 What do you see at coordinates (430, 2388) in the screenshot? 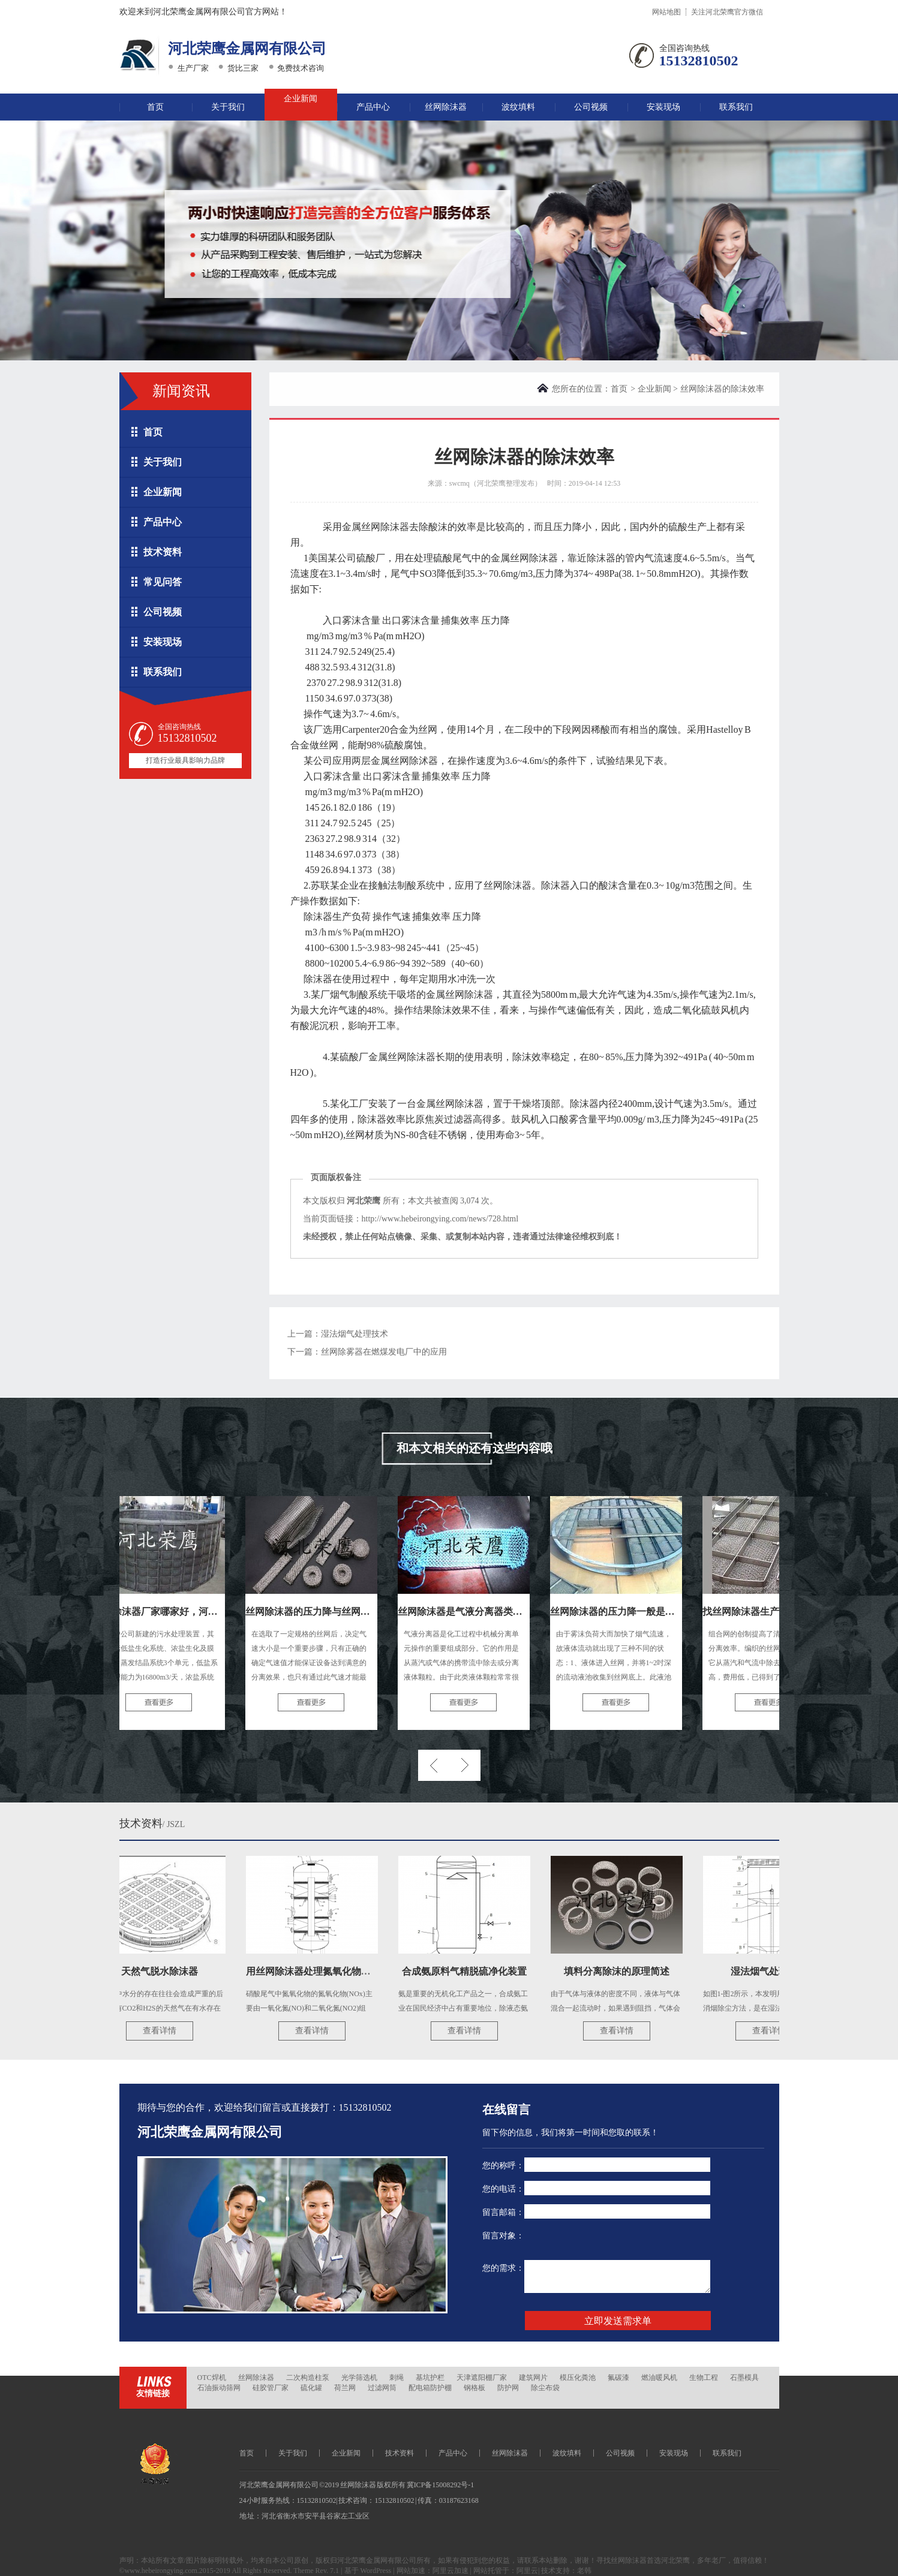
I see `配电箱防护棚` at bounding box center [430, 2388].